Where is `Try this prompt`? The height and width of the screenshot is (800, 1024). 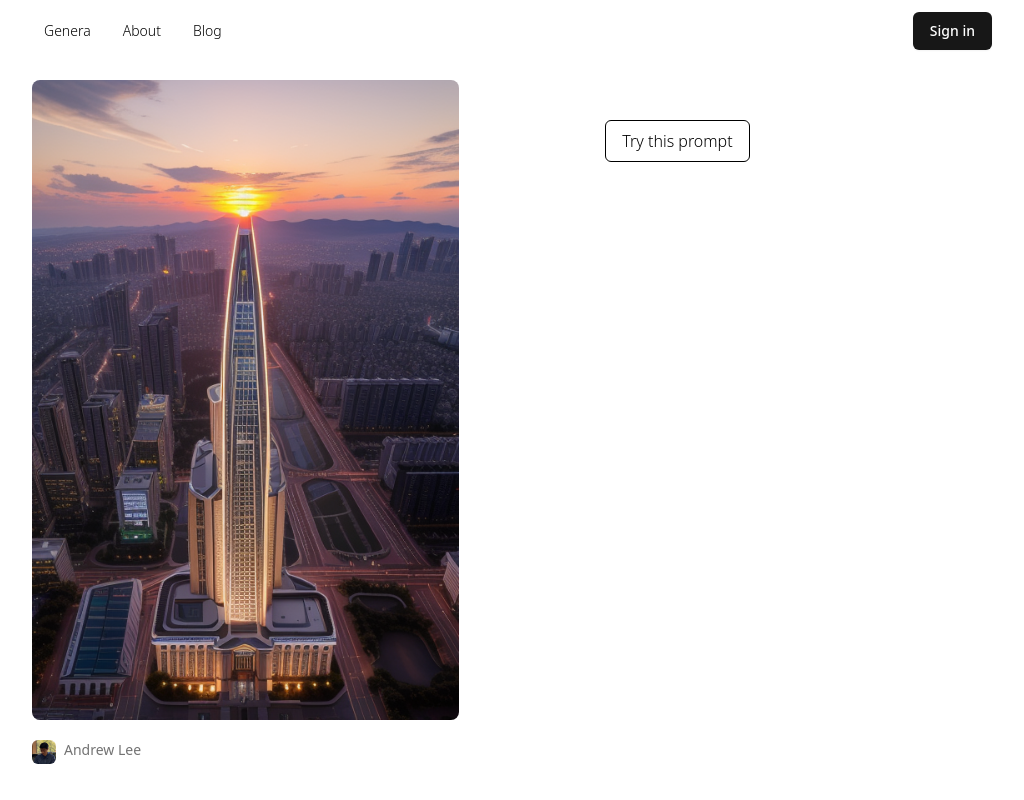
Try this prompt is located at coordinates (677, 141).